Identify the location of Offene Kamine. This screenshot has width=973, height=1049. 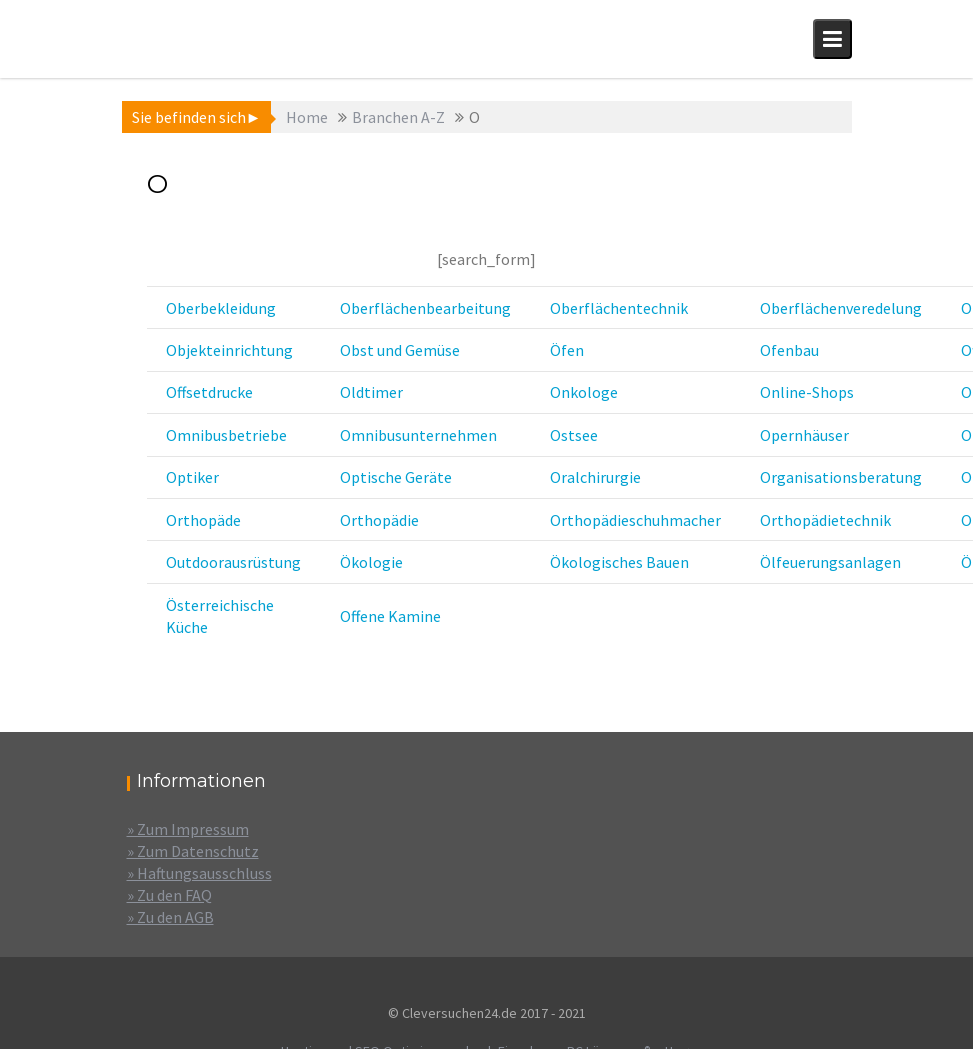
(390, 616).